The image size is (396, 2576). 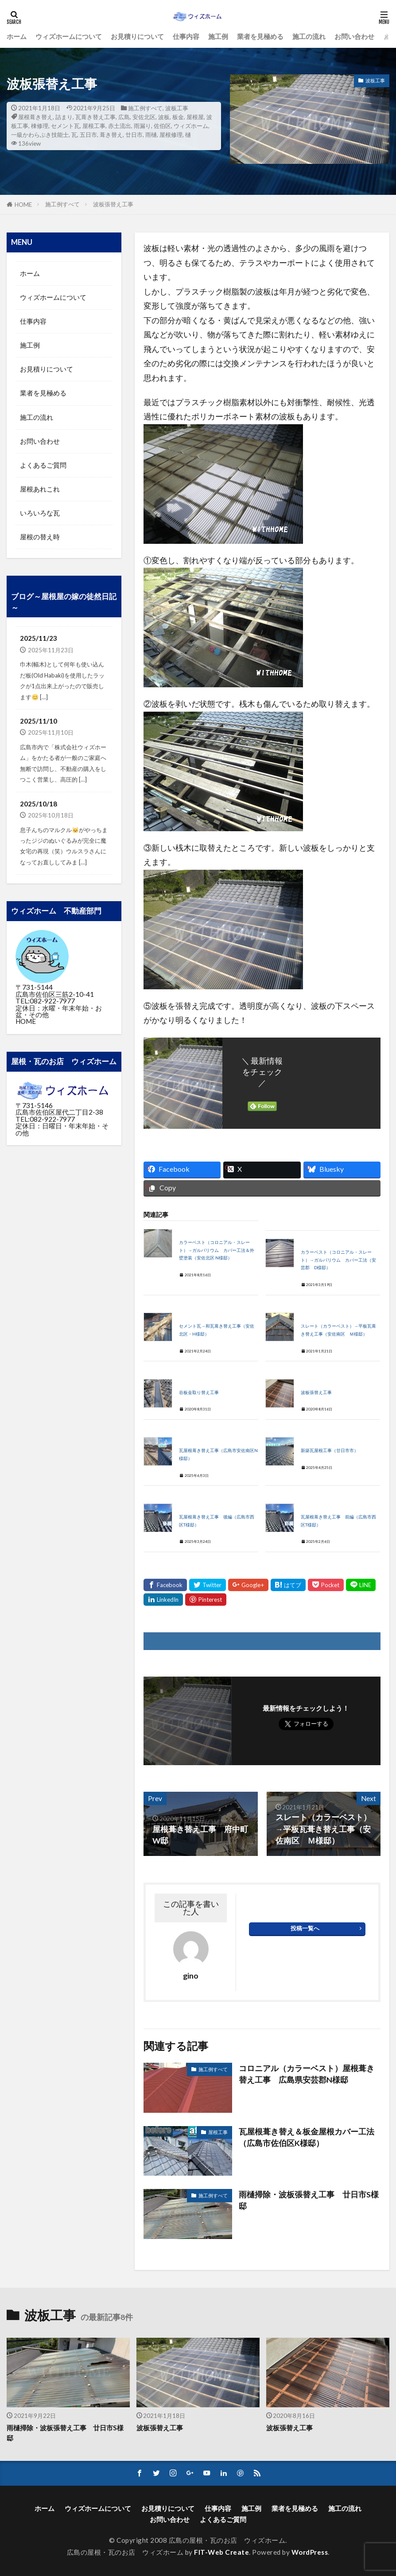 I want to click on WordPress, so click(x=309, y=2552).